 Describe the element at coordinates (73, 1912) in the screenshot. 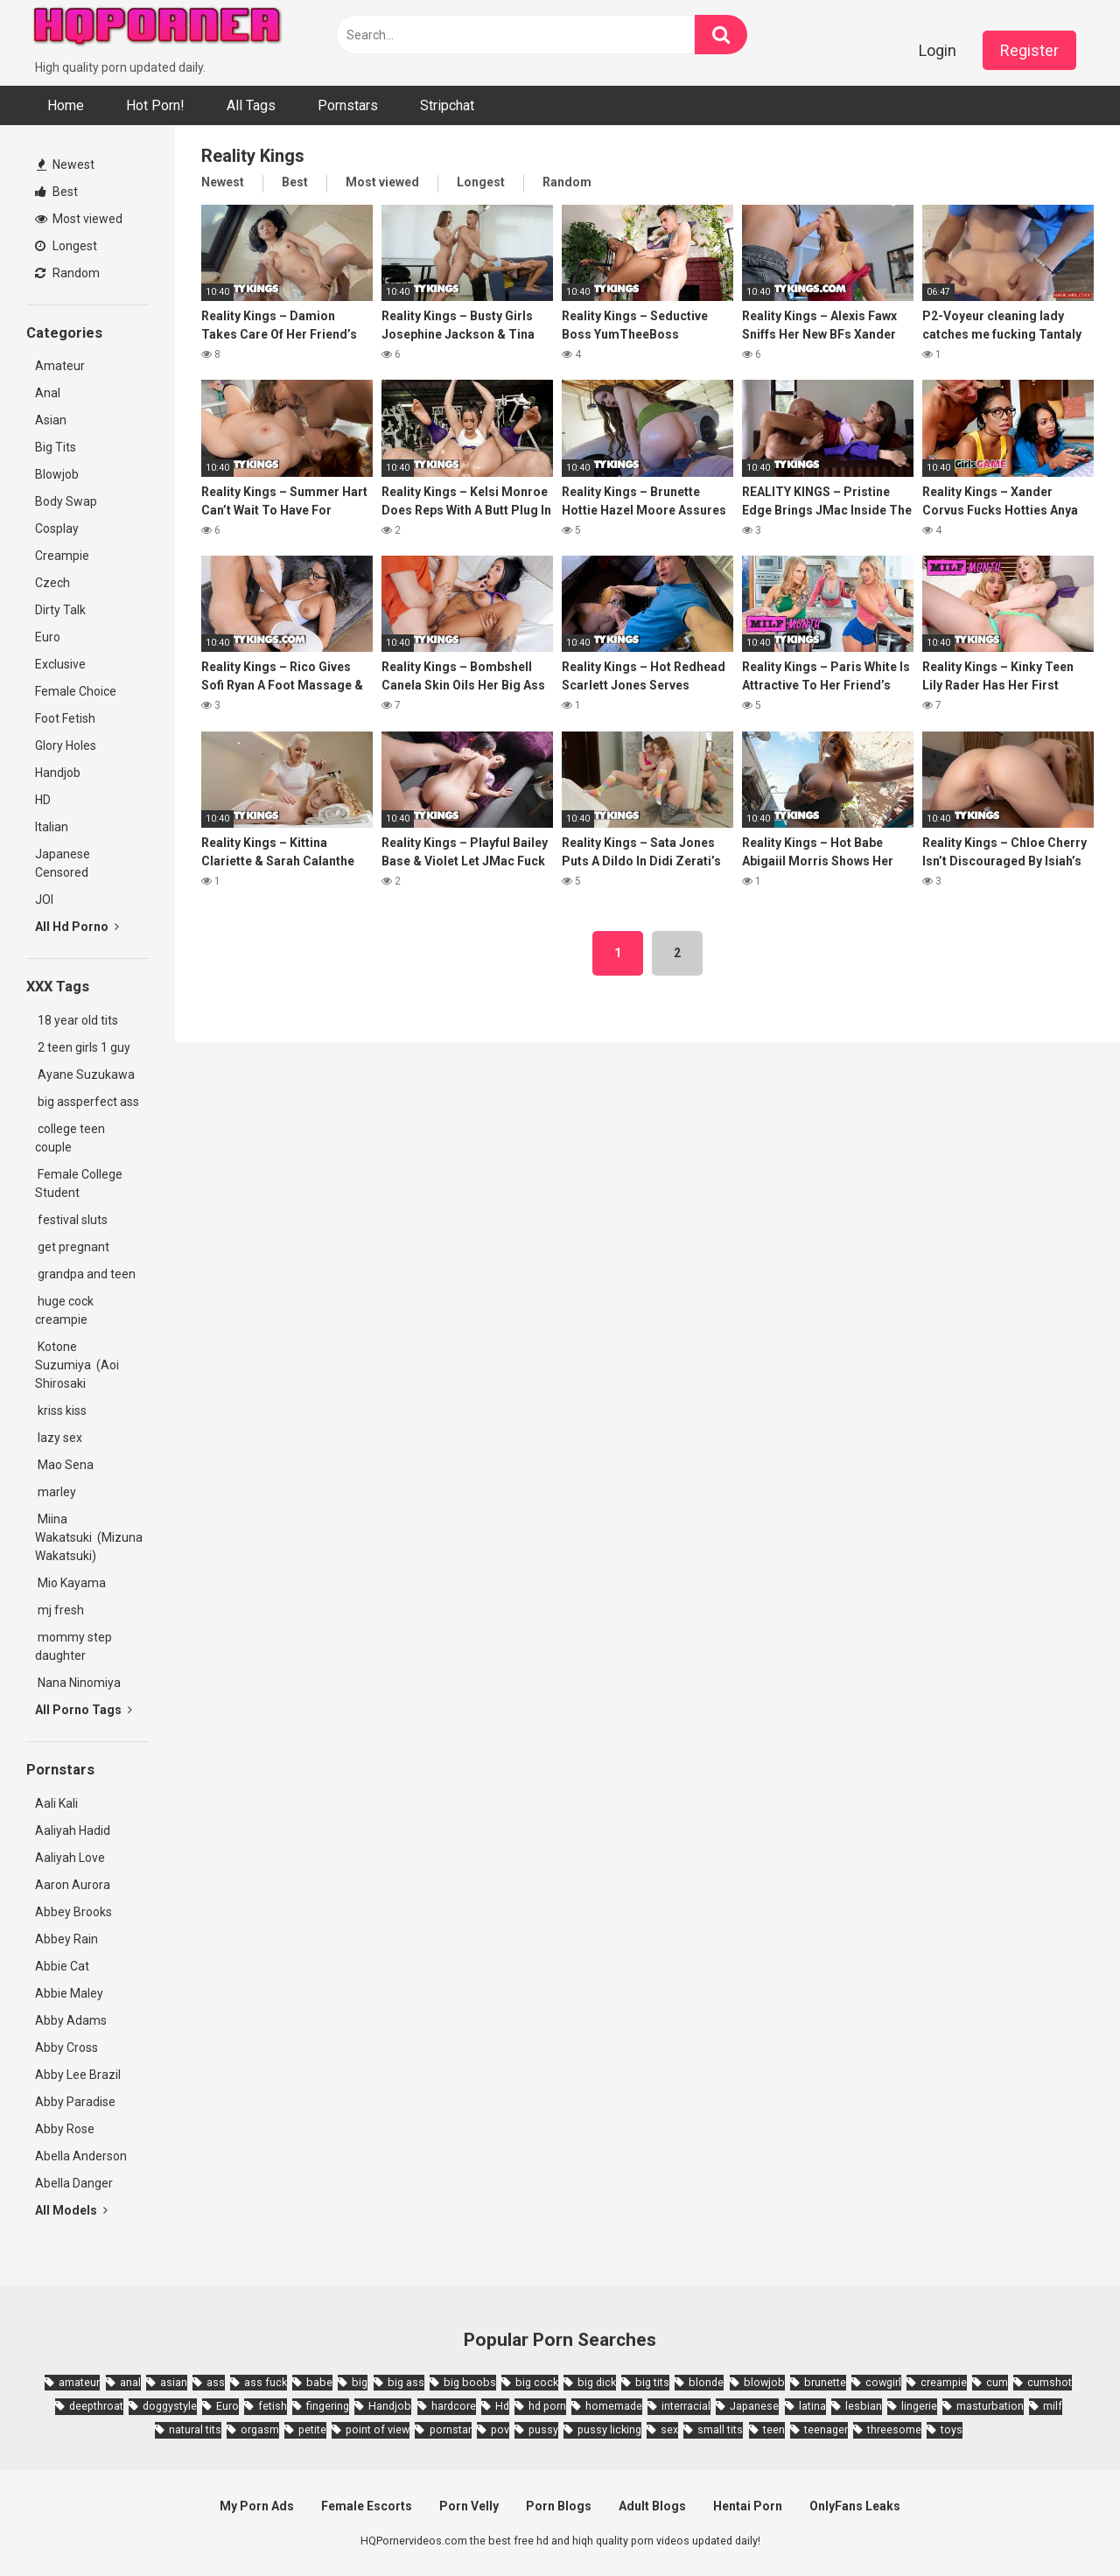

I see `Abbey Brooks` at that location.